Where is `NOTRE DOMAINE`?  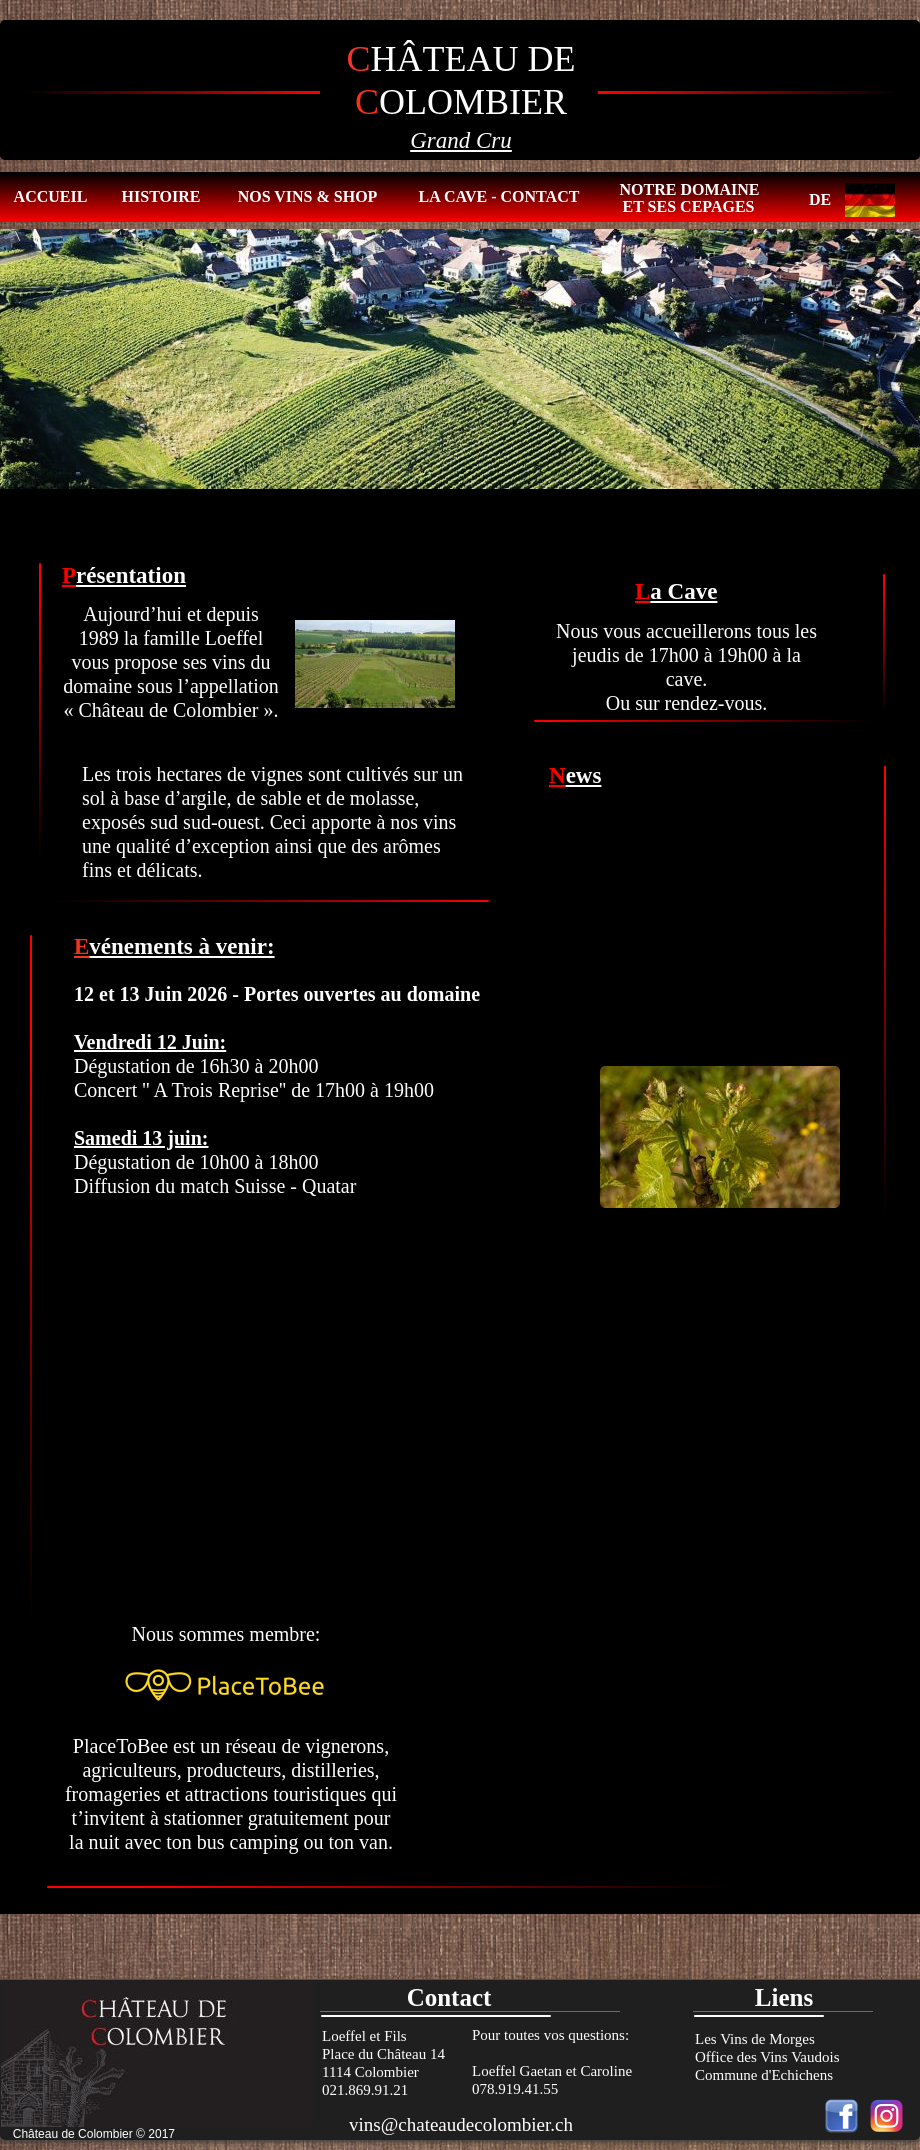
NOTRE DOMAINE is located at coordinates (689, 189).